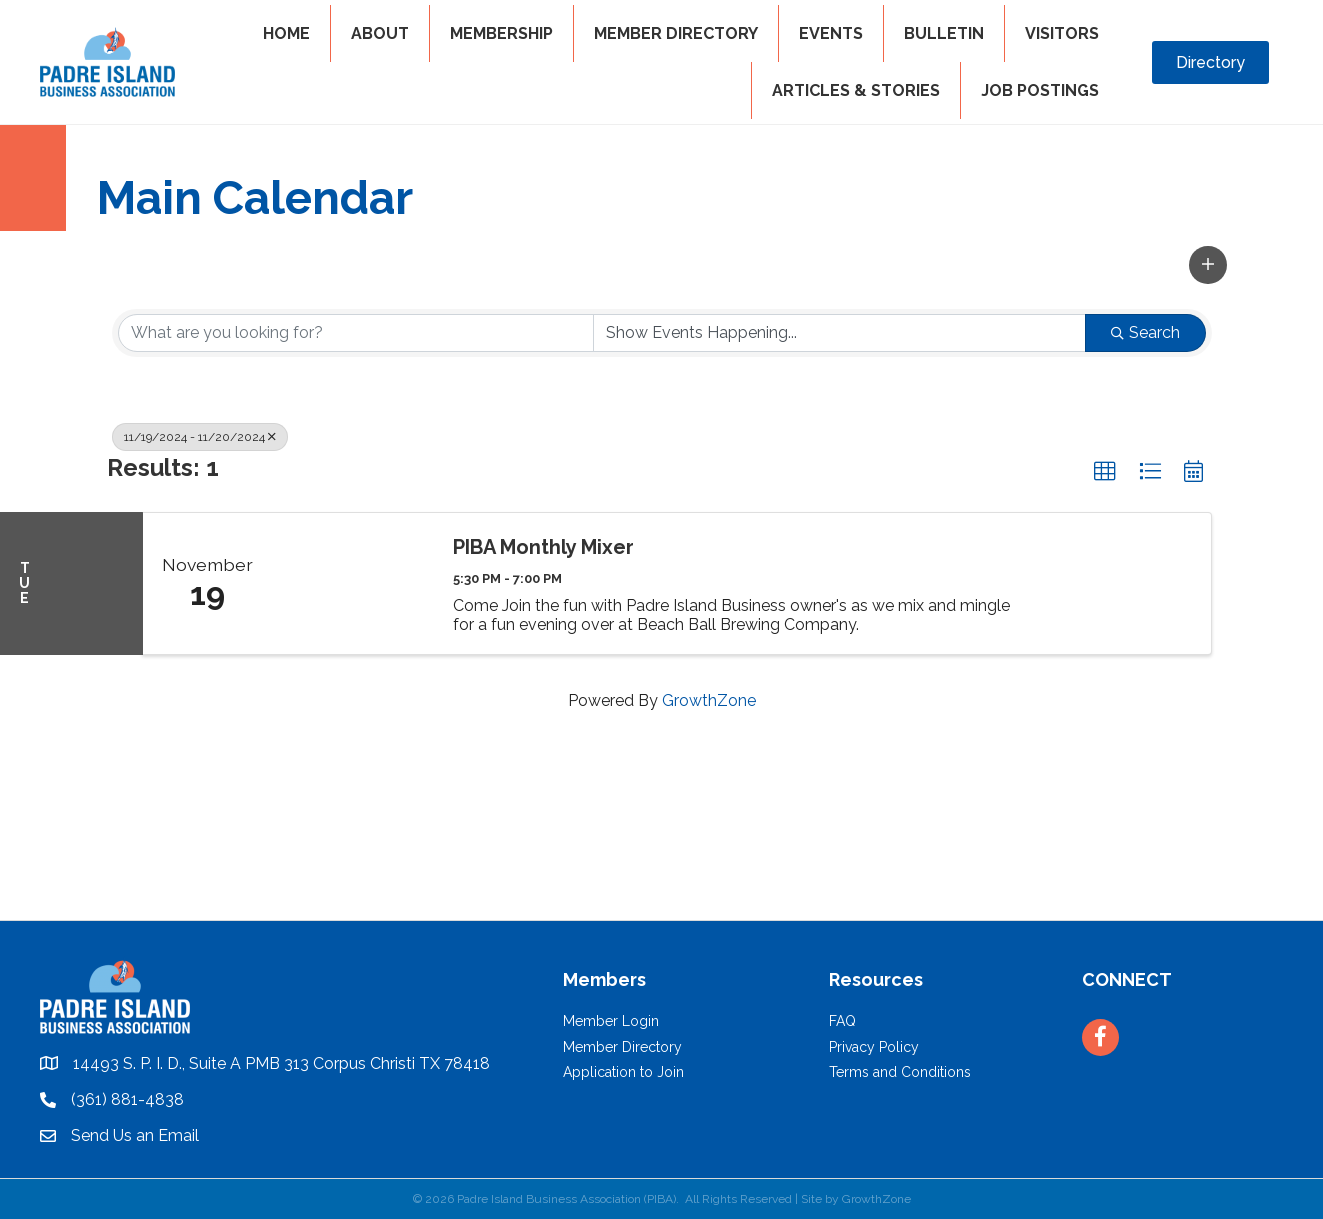  What do you see at coordinates (709, 700) in the screenshot?
I see `GrowthZone` at bounding box center [709, 700].